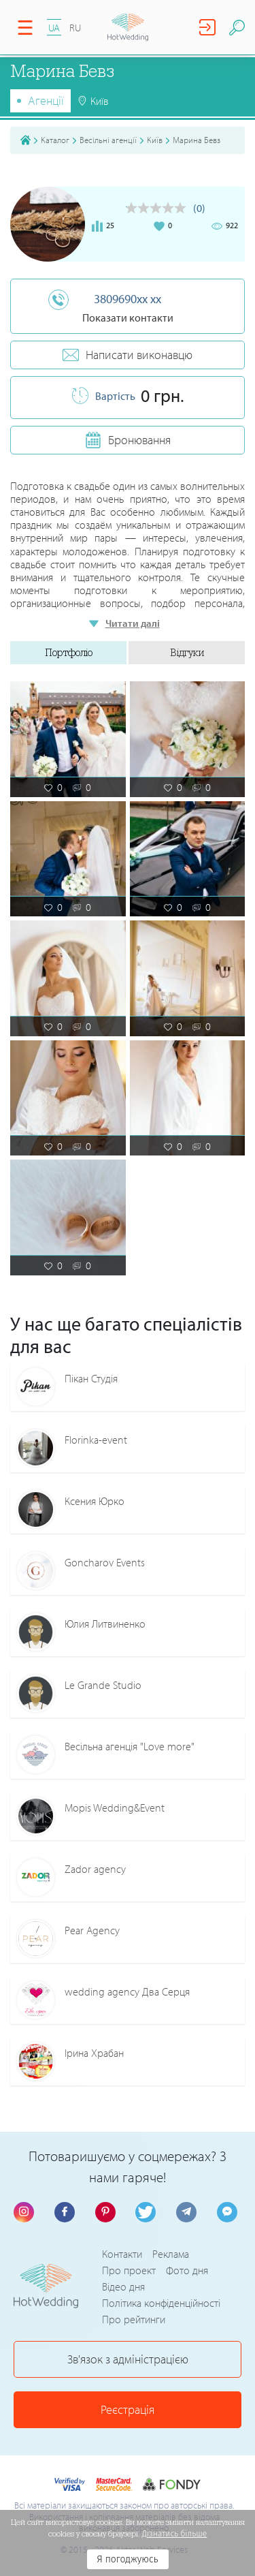 The image size is (255, 2576). What do you see at coordinates (54, 27) in the screenshot?
I see `UA` at bounding box center [54, 27].